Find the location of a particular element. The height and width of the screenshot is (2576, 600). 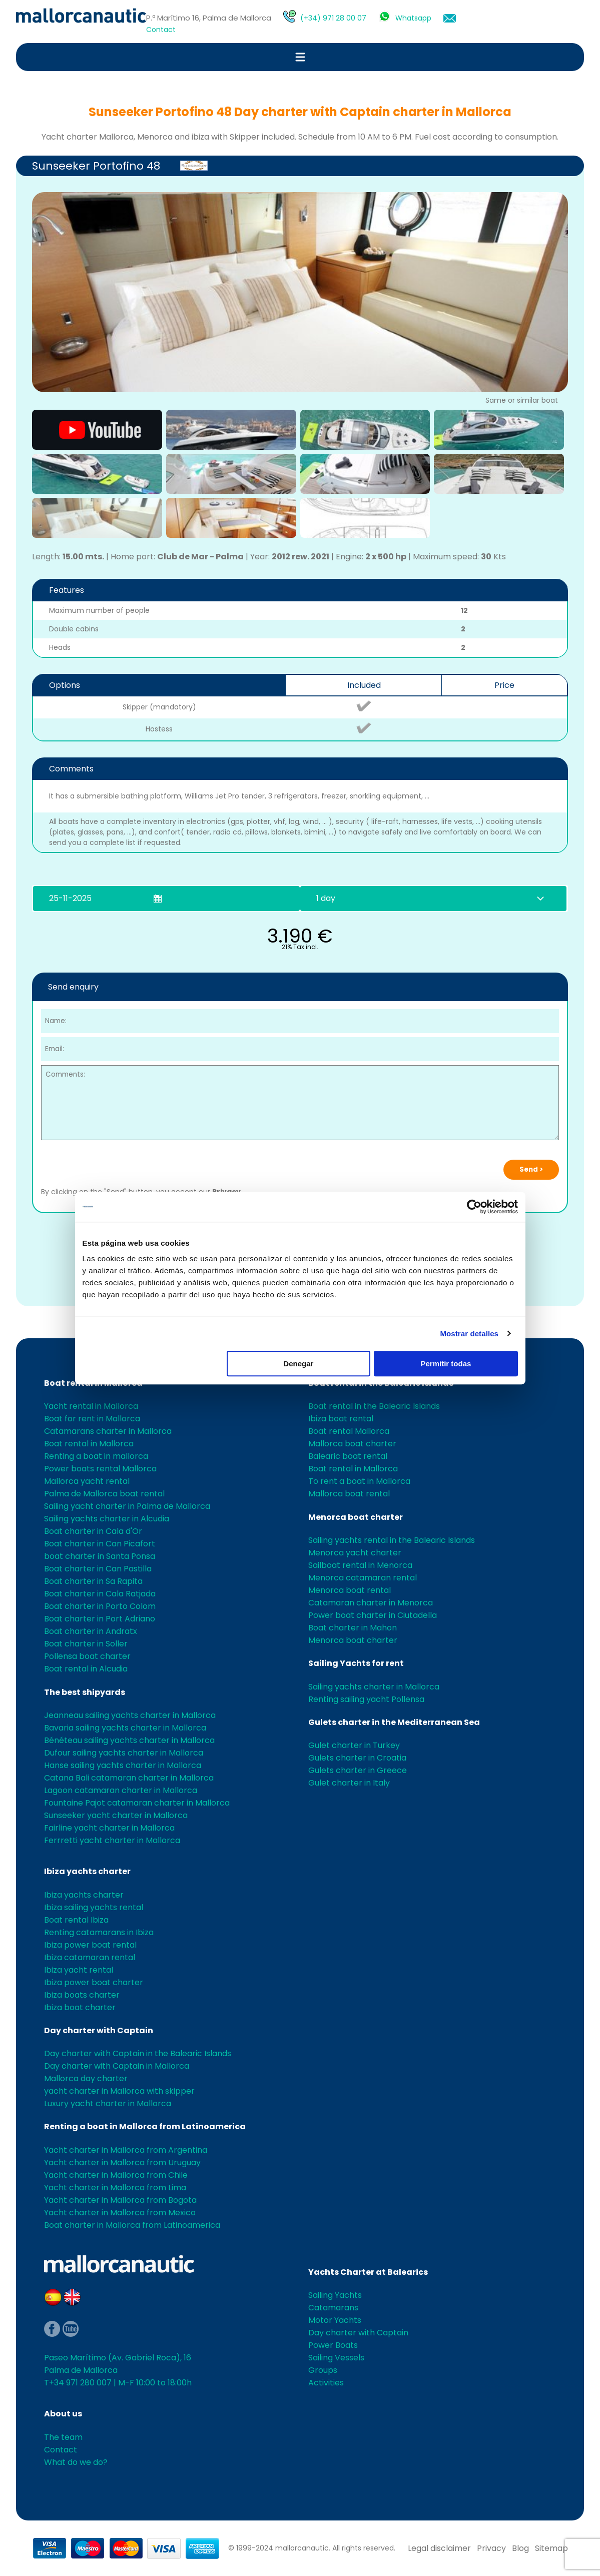

Catamaran charter in Menorca is located at coordinates (370, 1602).